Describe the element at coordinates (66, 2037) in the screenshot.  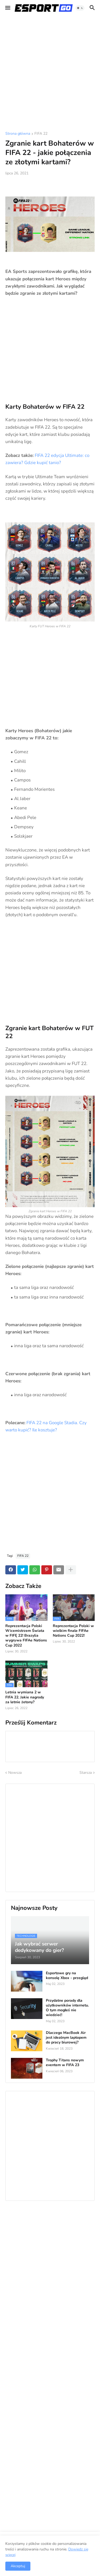
I see `Dlaczego MacBook Air jest idealnym laptopem do pracy biurowej?` at that location.